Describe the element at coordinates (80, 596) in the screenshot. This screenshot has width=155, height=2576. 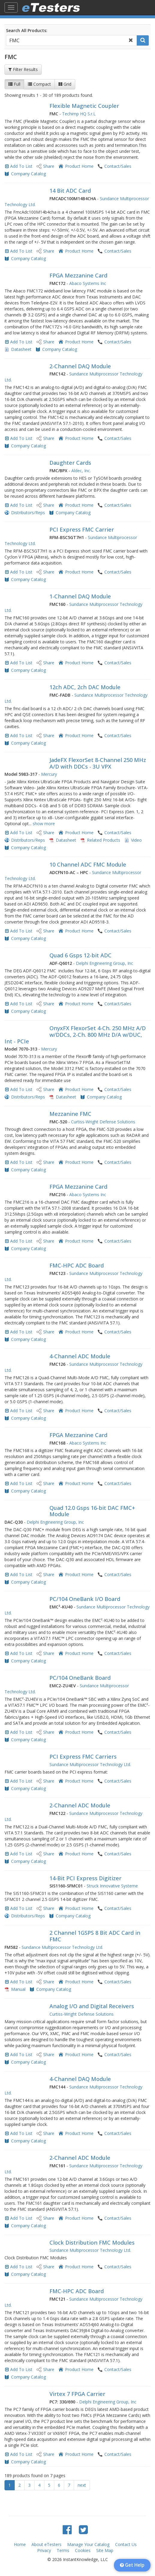
I see `1-Channel DAQ Module` at that location.